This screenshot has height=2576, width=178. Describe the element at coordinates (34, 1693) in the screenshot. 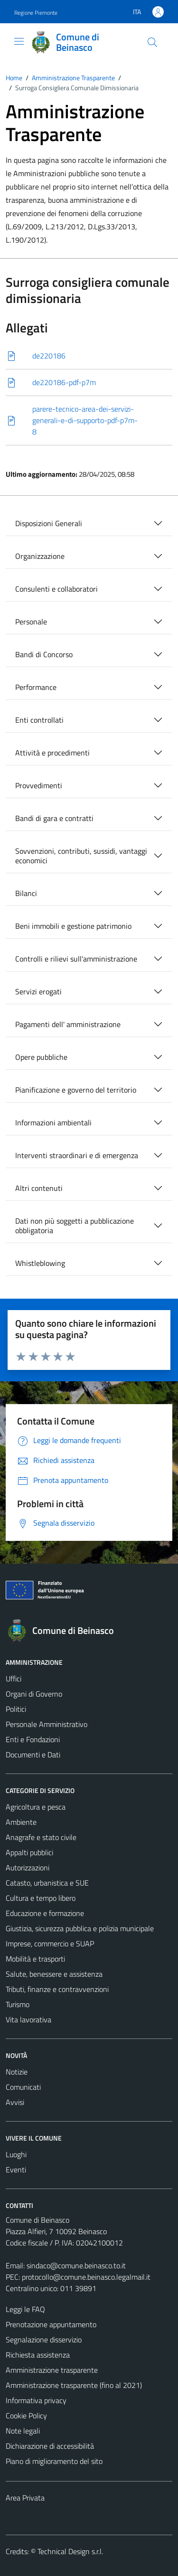

I see `Organi di Governo` at that location.